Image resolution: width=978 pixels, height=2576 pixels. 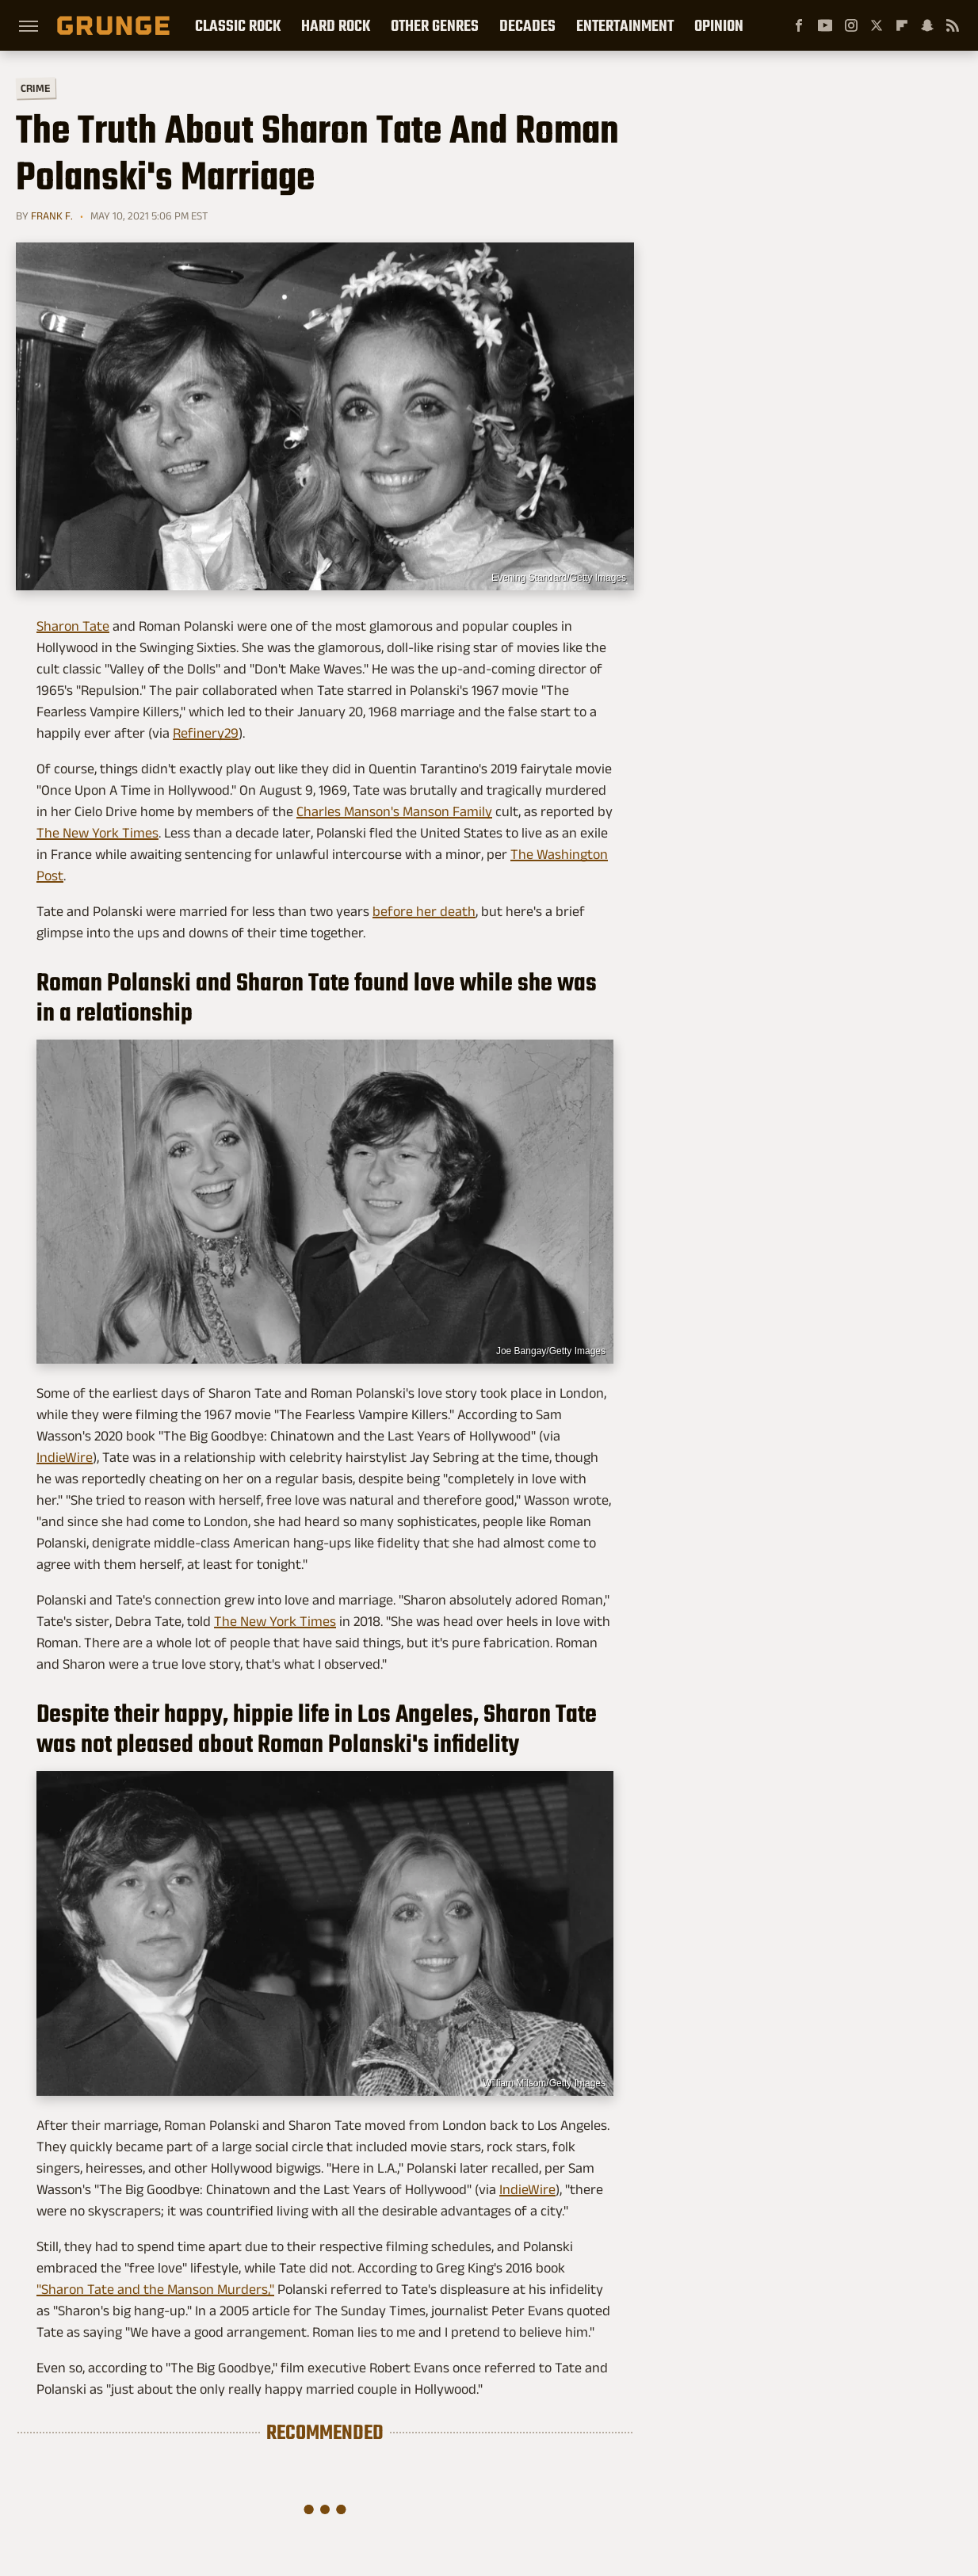 I want to click on Charles Manson's Manson Family, so click(x=394, y=811).